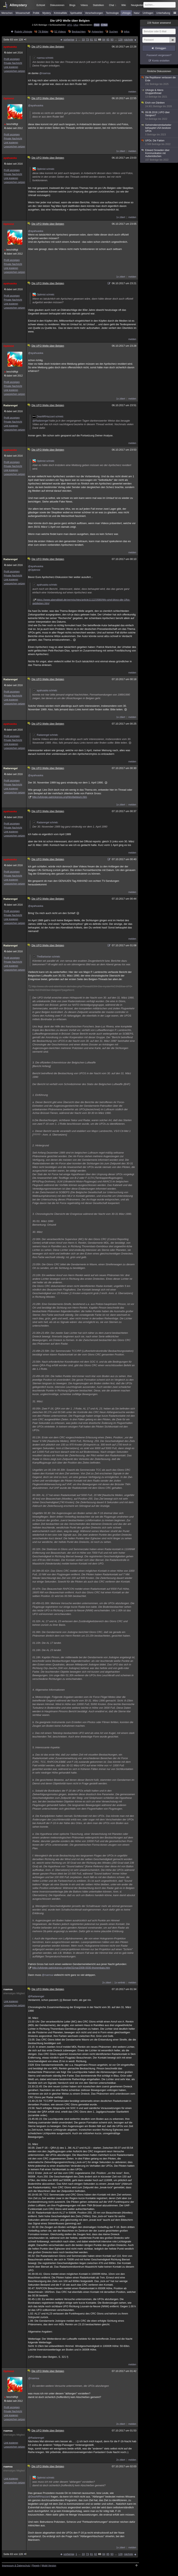 This screenshot has height=2576, width=178. What do you see at coordinates (113, 31) in the screenshot?
I see `Suchen` at bounding box center [113, 31].